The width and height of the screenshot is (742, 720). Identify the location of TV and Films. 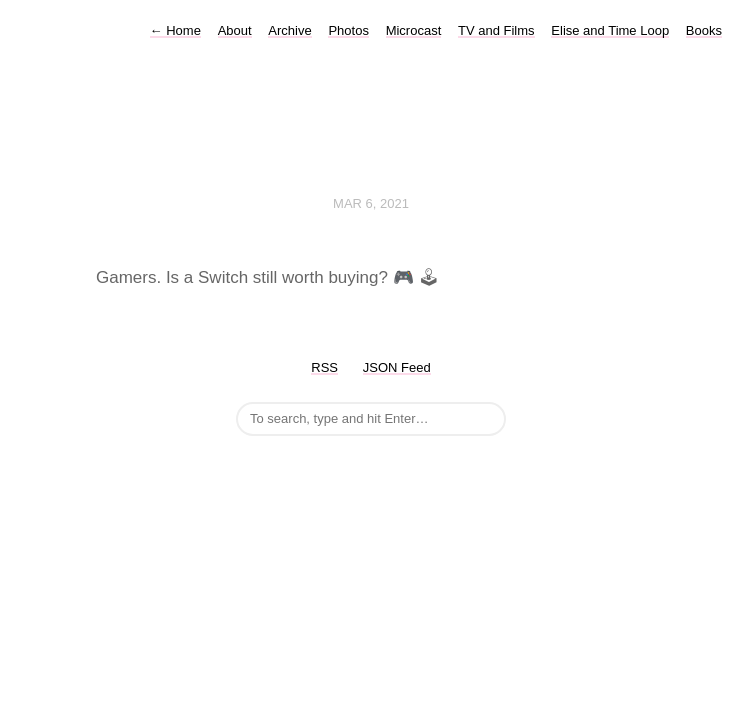
(496, 30).